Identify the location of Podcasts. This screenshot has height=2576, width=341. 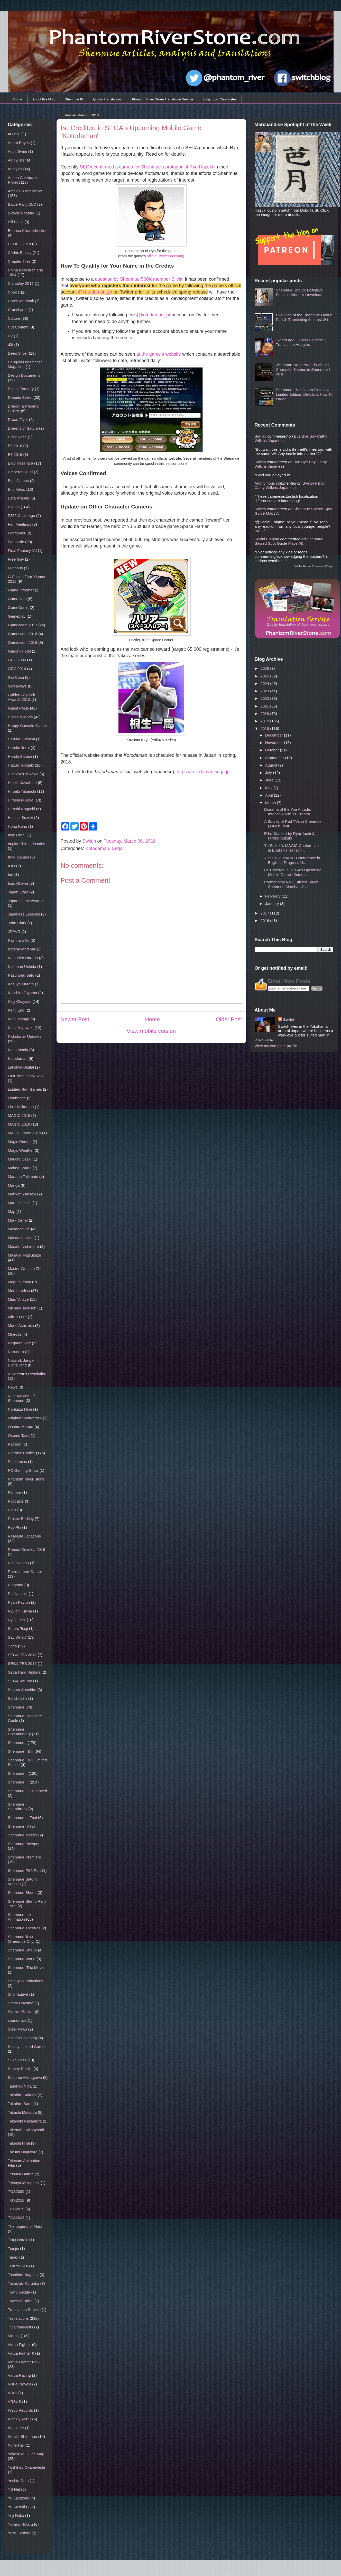
(16, 1501).